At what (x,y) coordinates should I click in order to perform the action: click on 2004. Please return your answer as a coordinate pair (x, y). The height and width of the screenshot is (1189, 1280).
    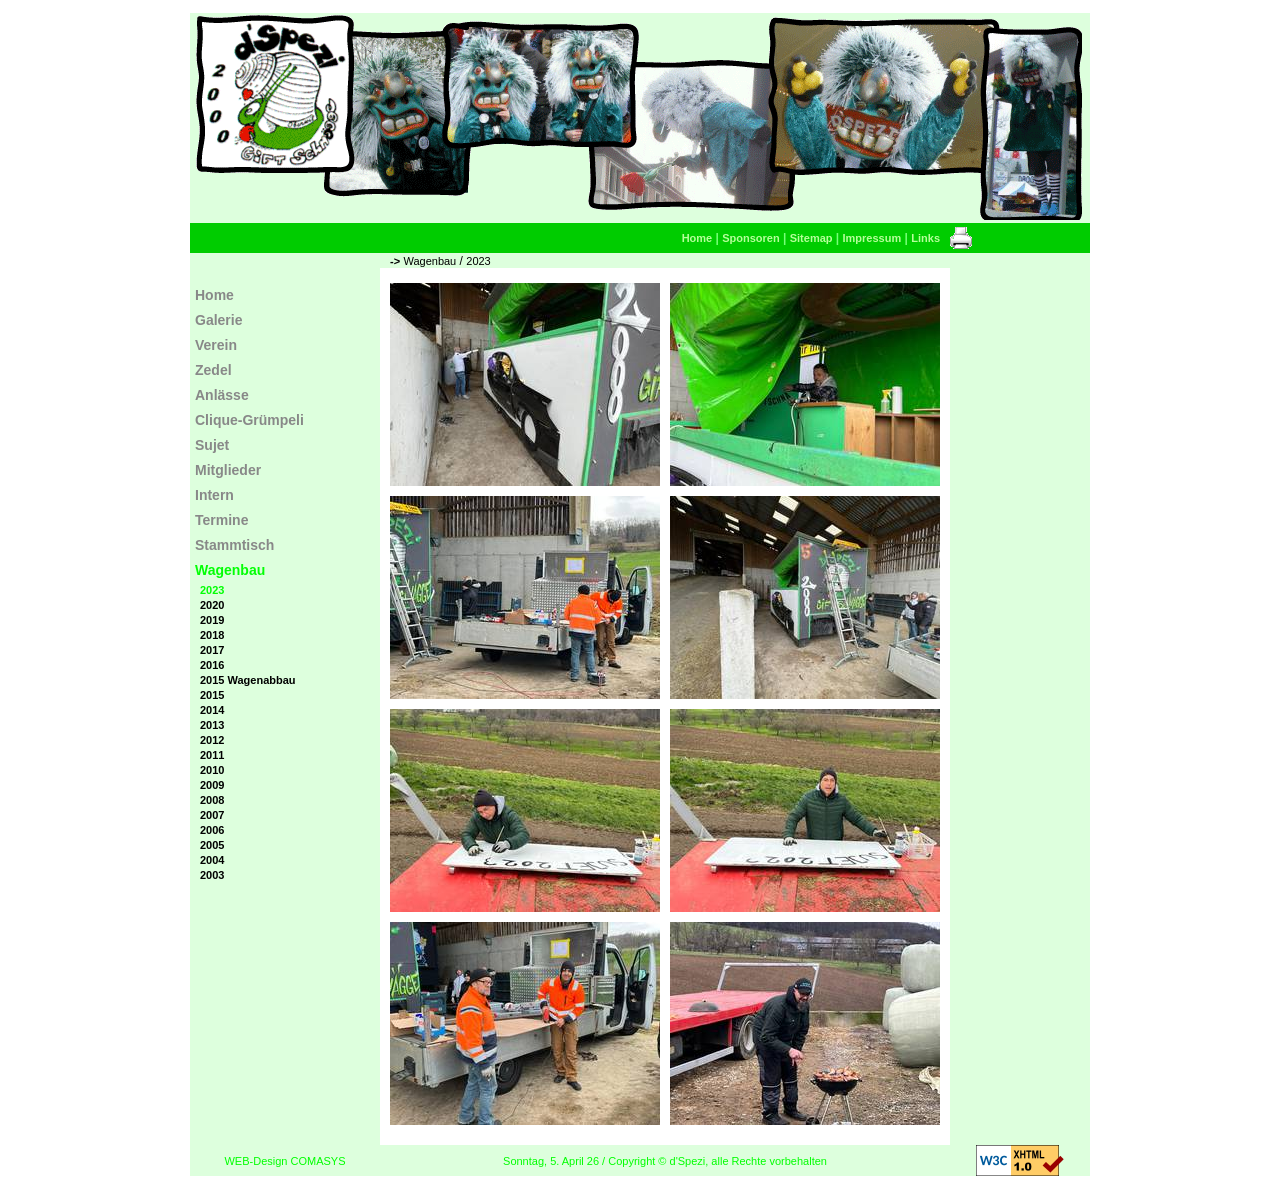
    Looking at the image, I should click on (212, 860).